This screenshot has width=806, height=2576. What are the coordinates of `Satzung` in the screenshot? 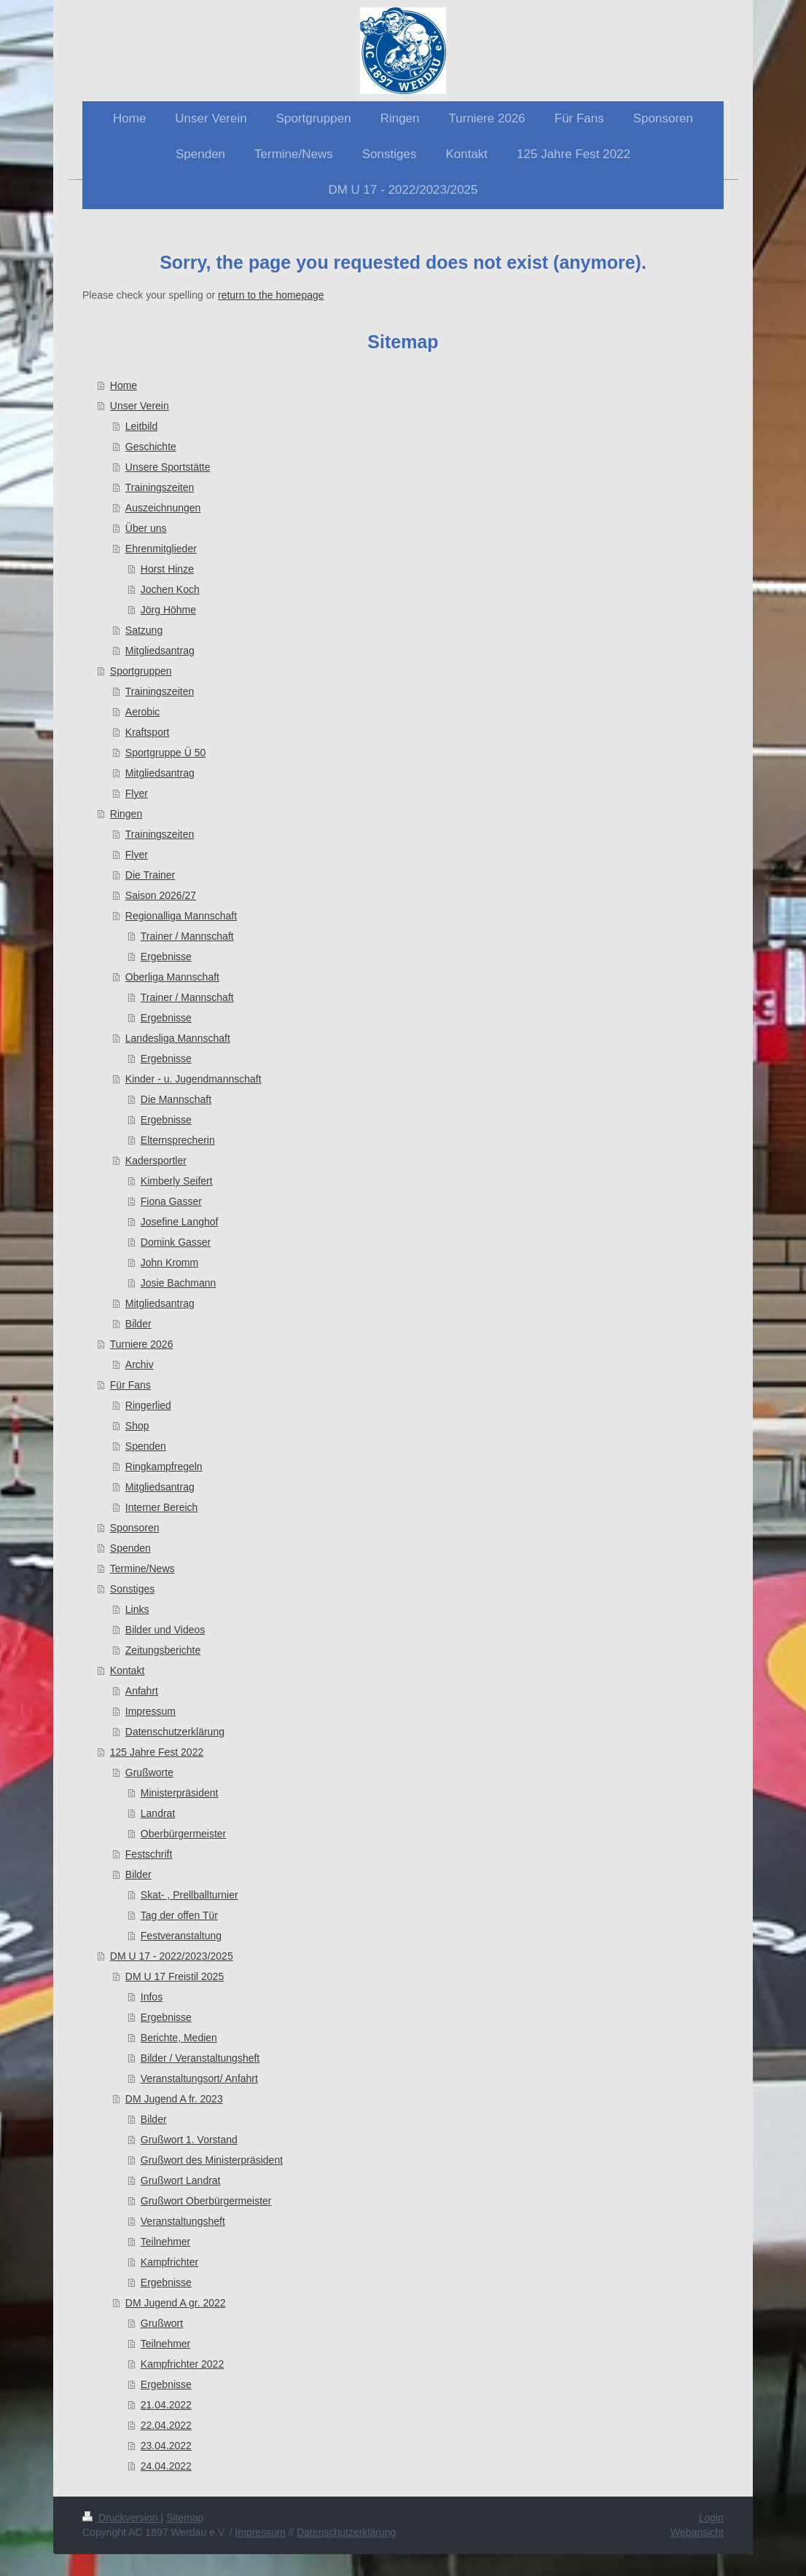 It's located at (144, 630).